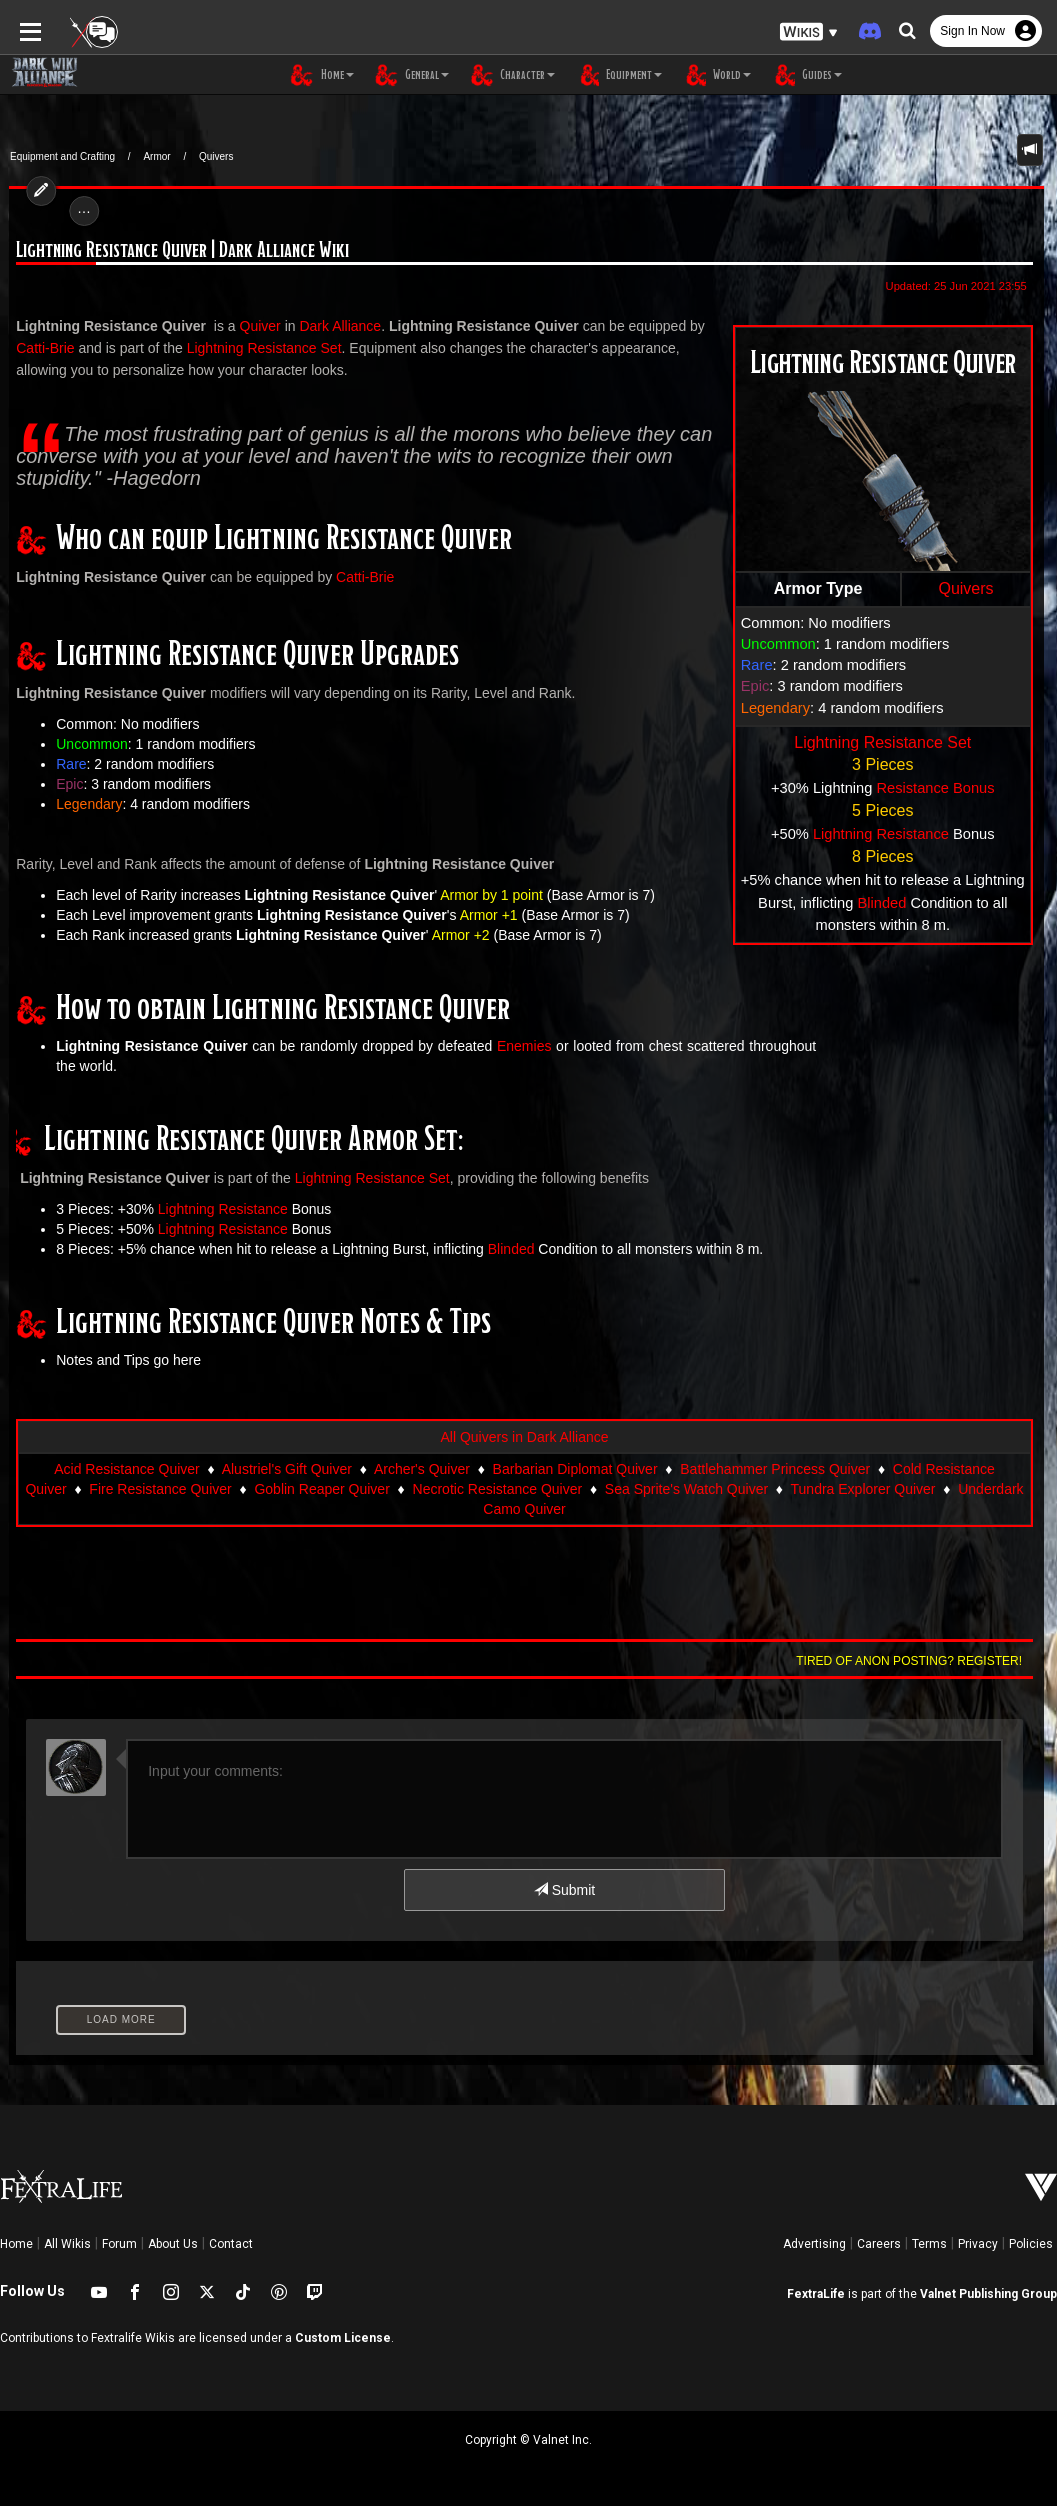 The width and height of the screenshot is (1057, 2506). I want to click on All Quivers in Dark Alliance, so click(524, 1437).